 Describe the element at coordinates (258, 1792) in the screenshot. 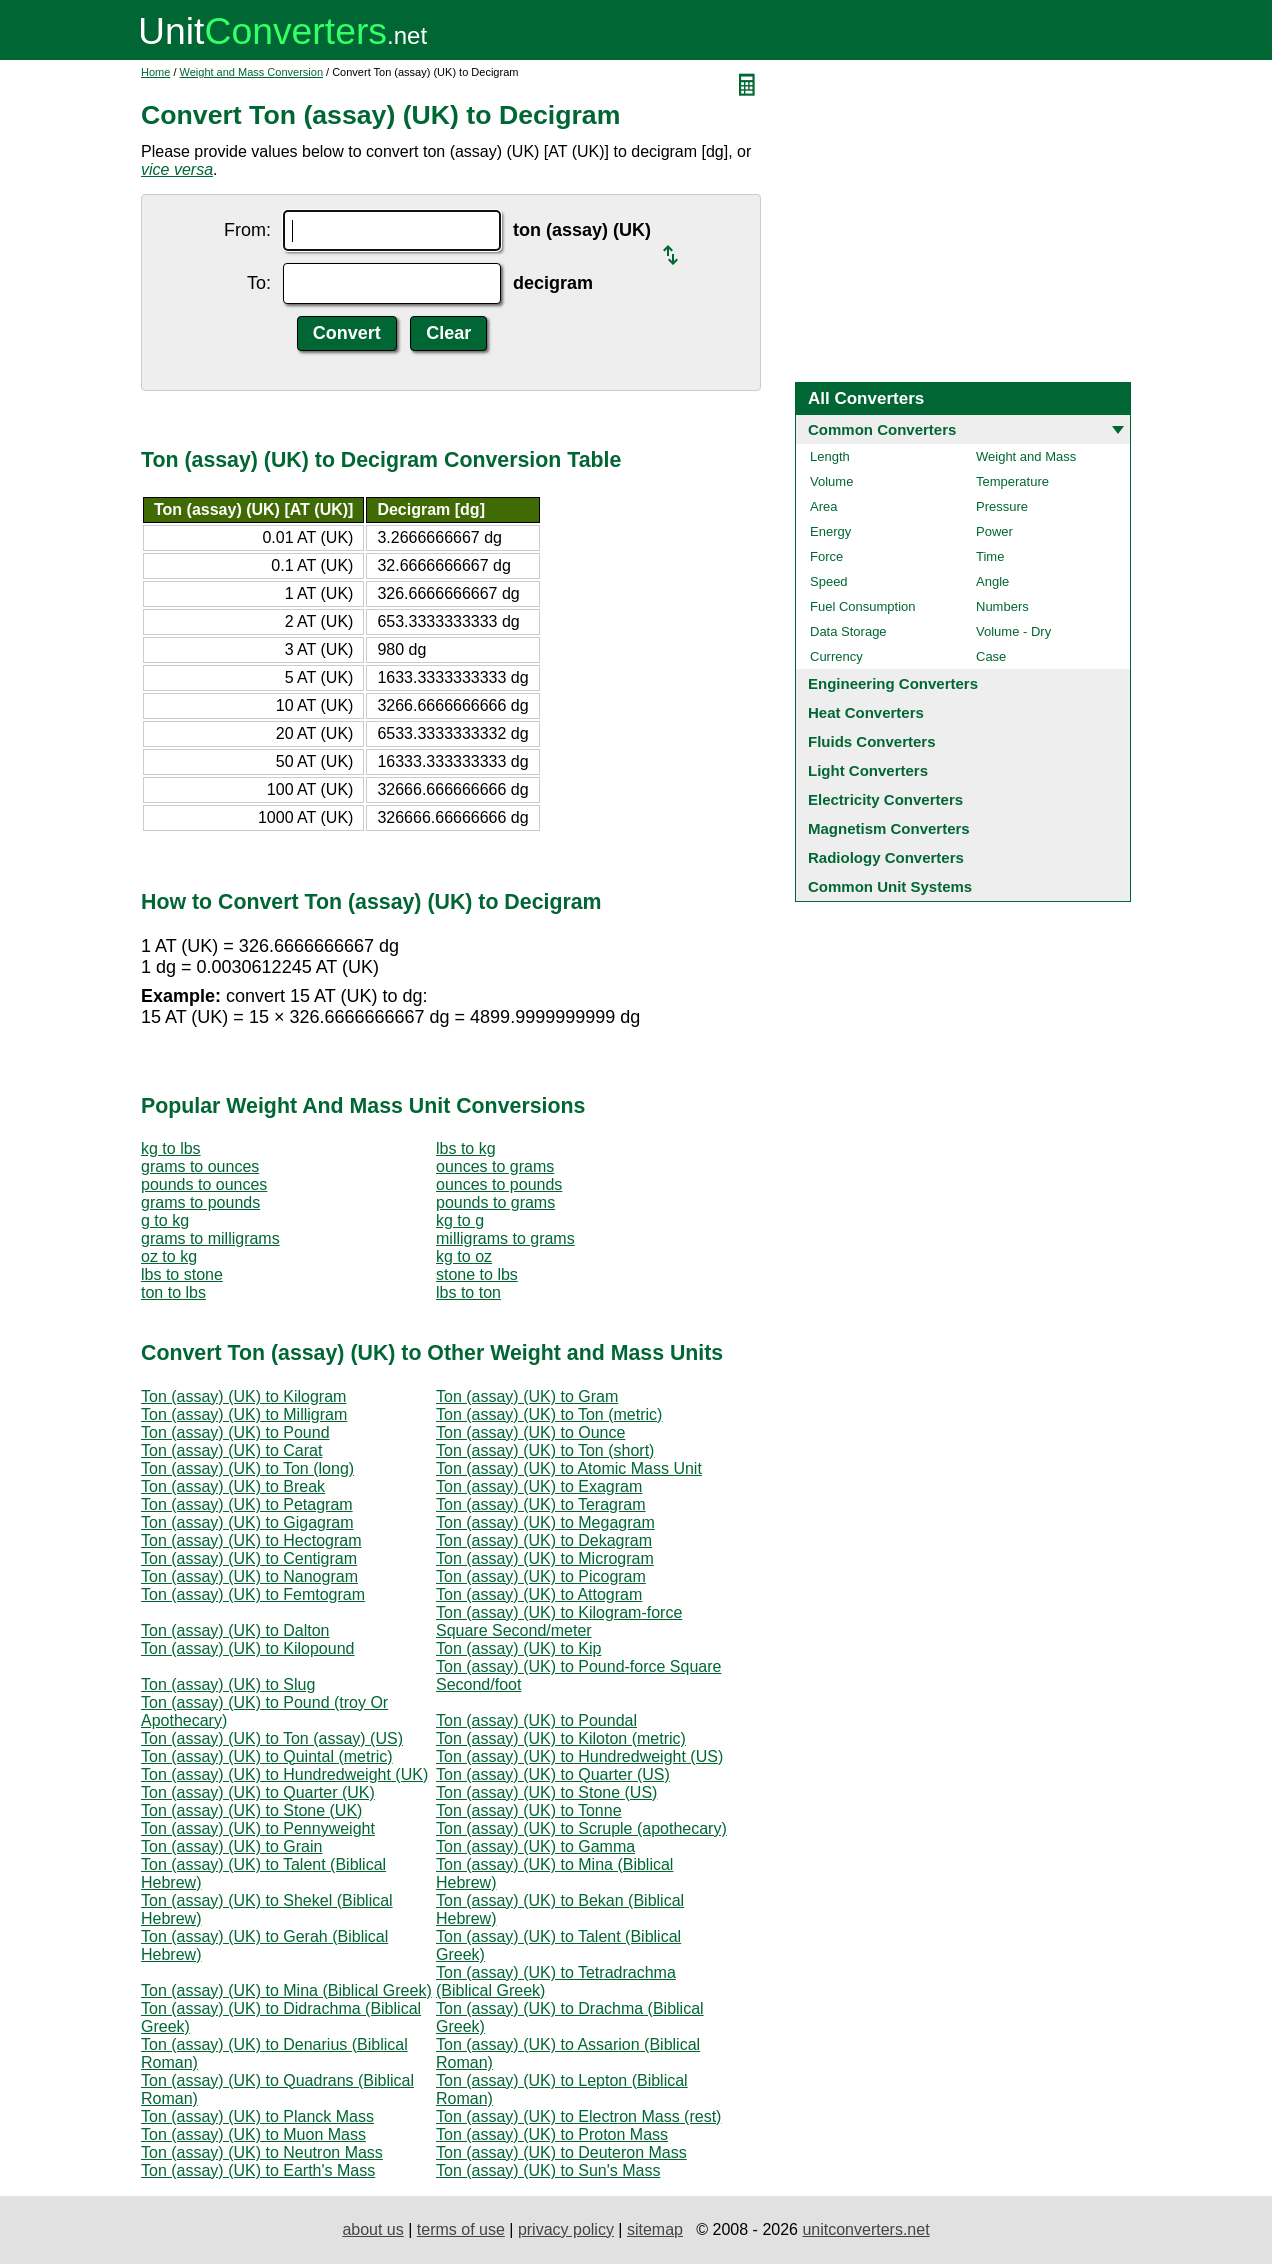

I see `Ton (assay) (UK) to Quarter (UK)` at that location.